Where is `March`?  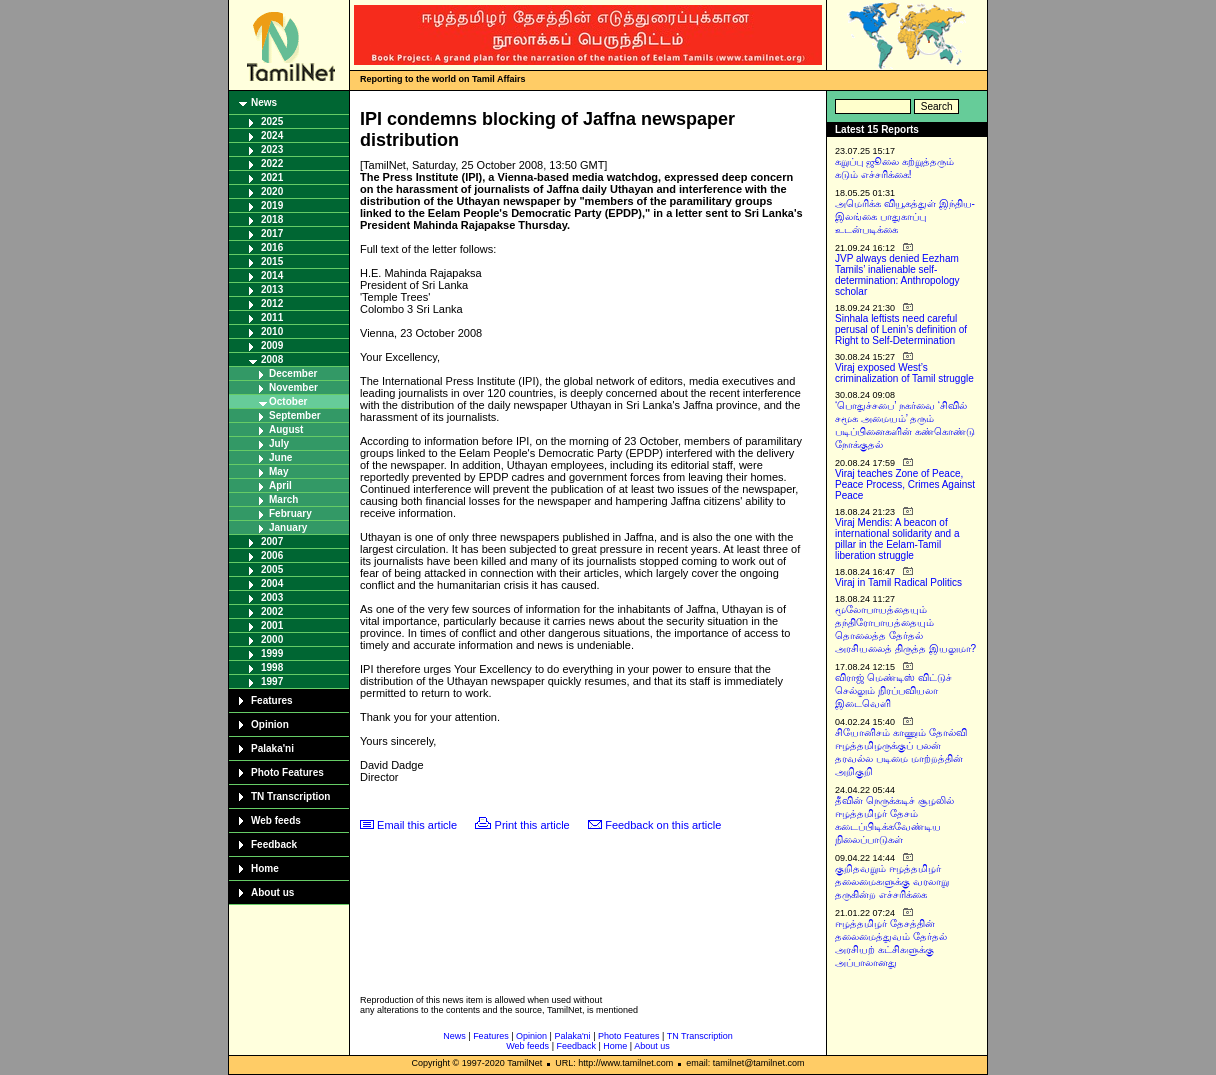 March is located at coordinates (283, 499).